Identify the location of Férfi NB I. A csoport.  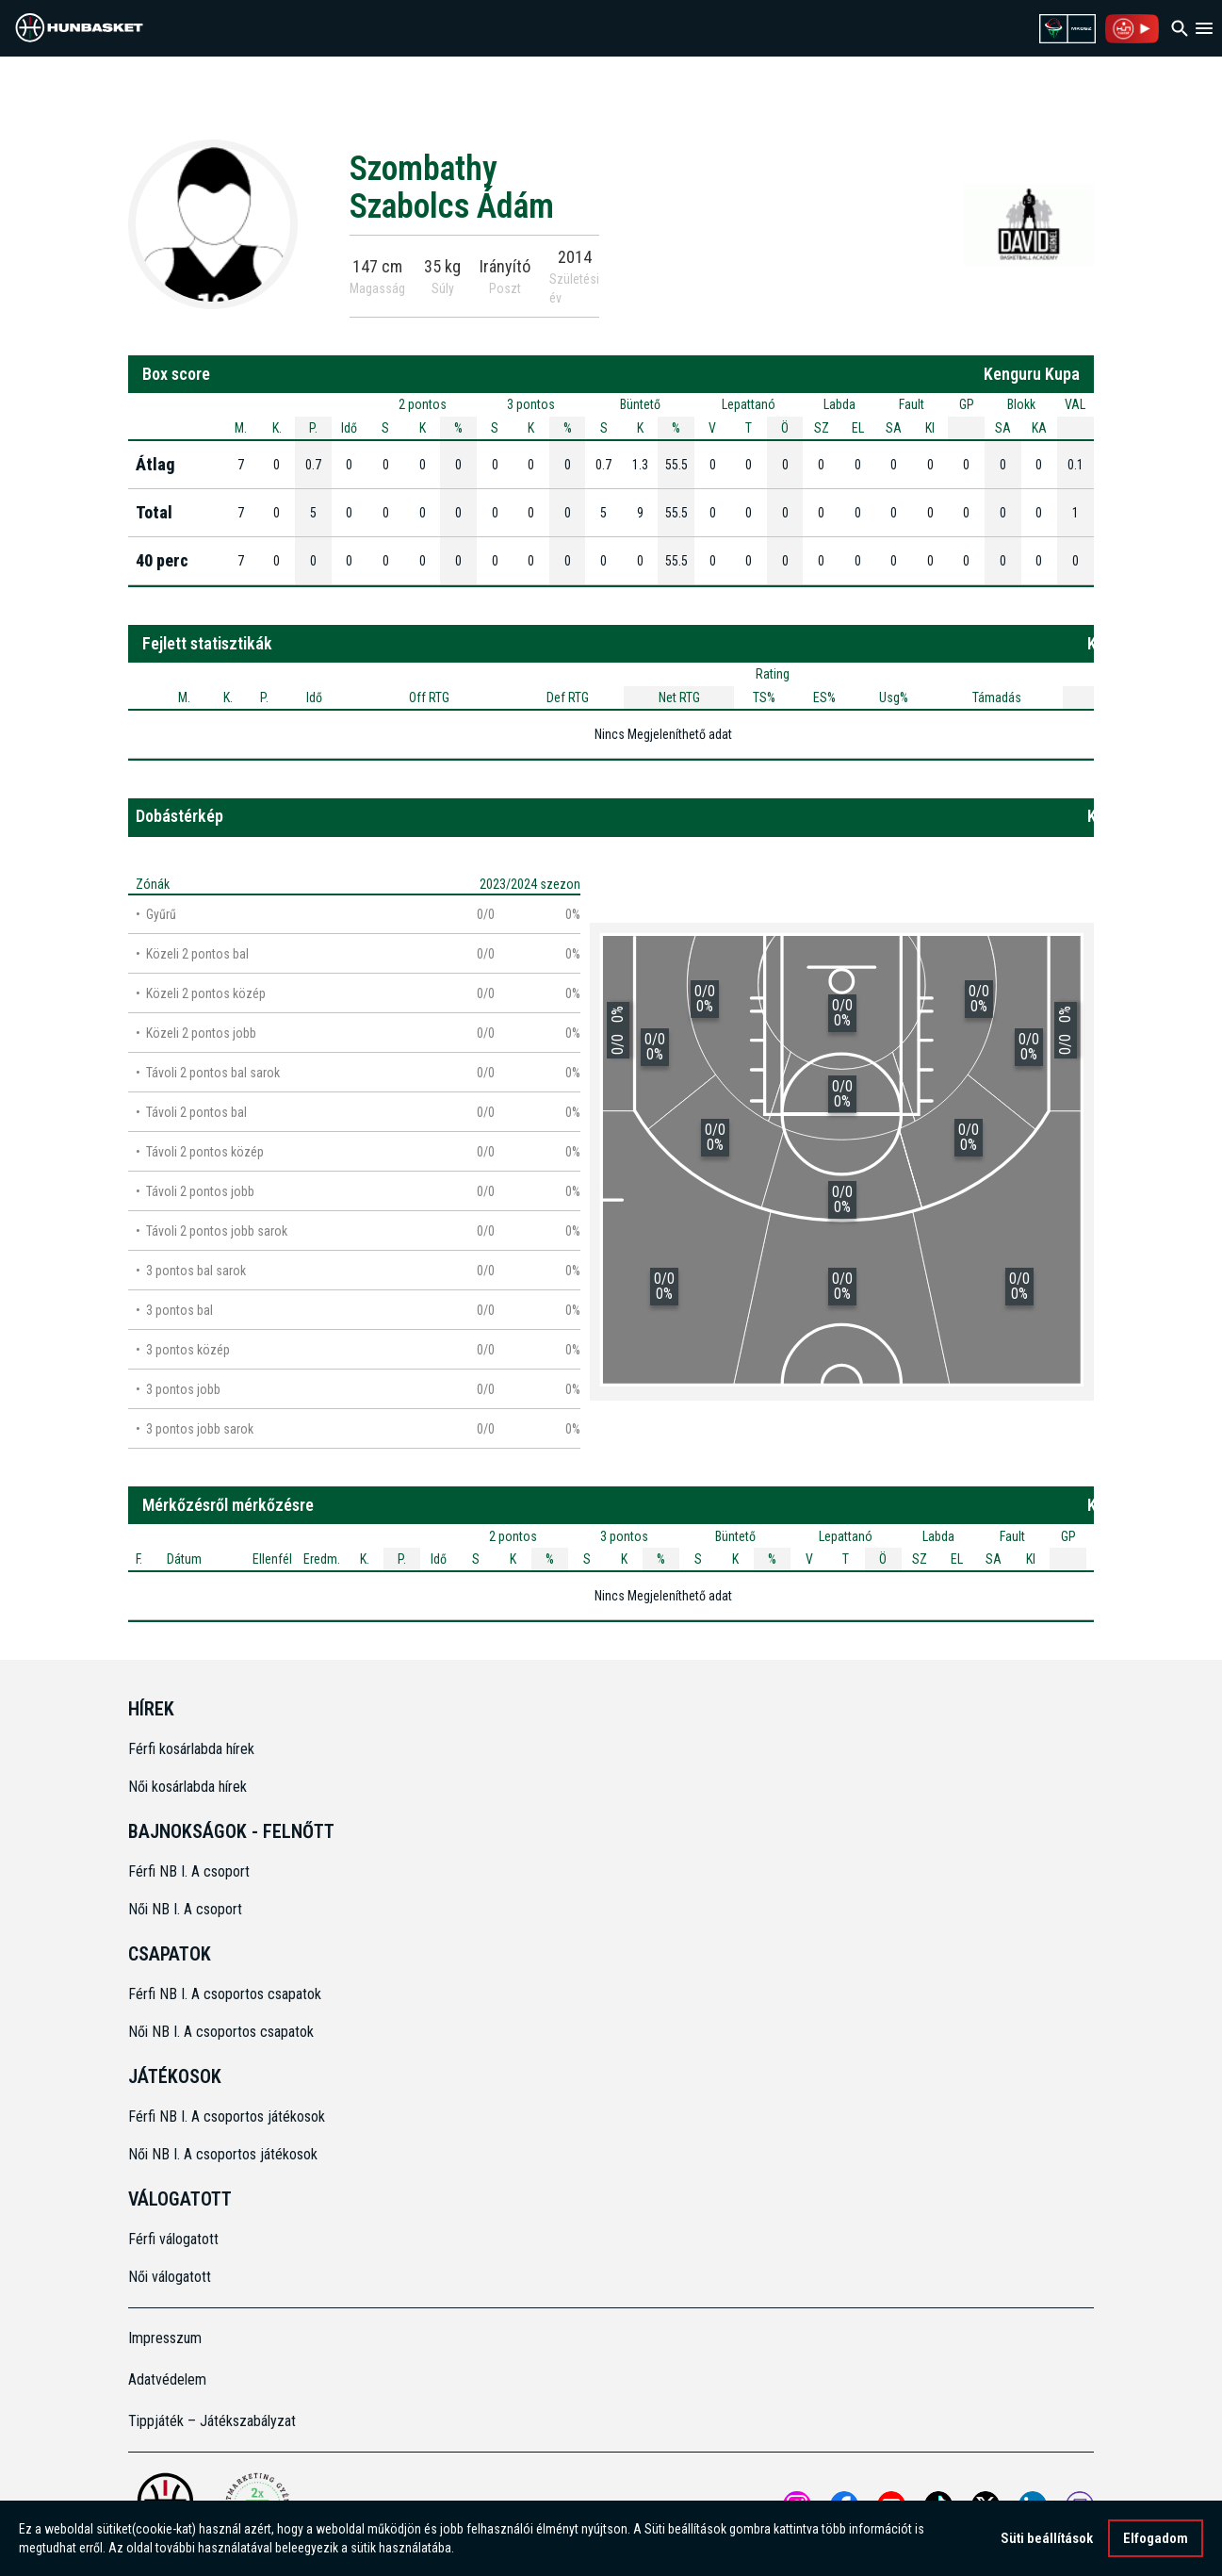
(189, 1871).